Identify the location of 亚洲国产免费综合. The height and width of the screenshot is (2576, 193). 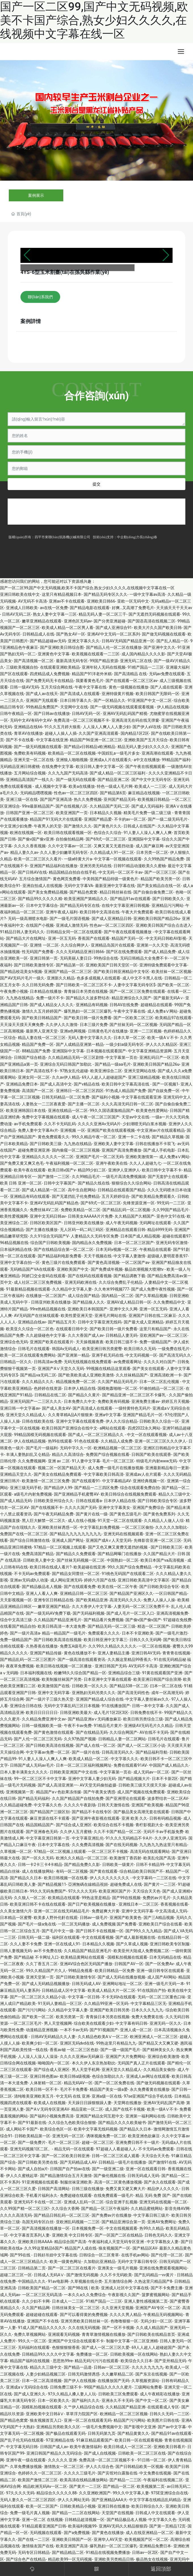
(148, 1507).